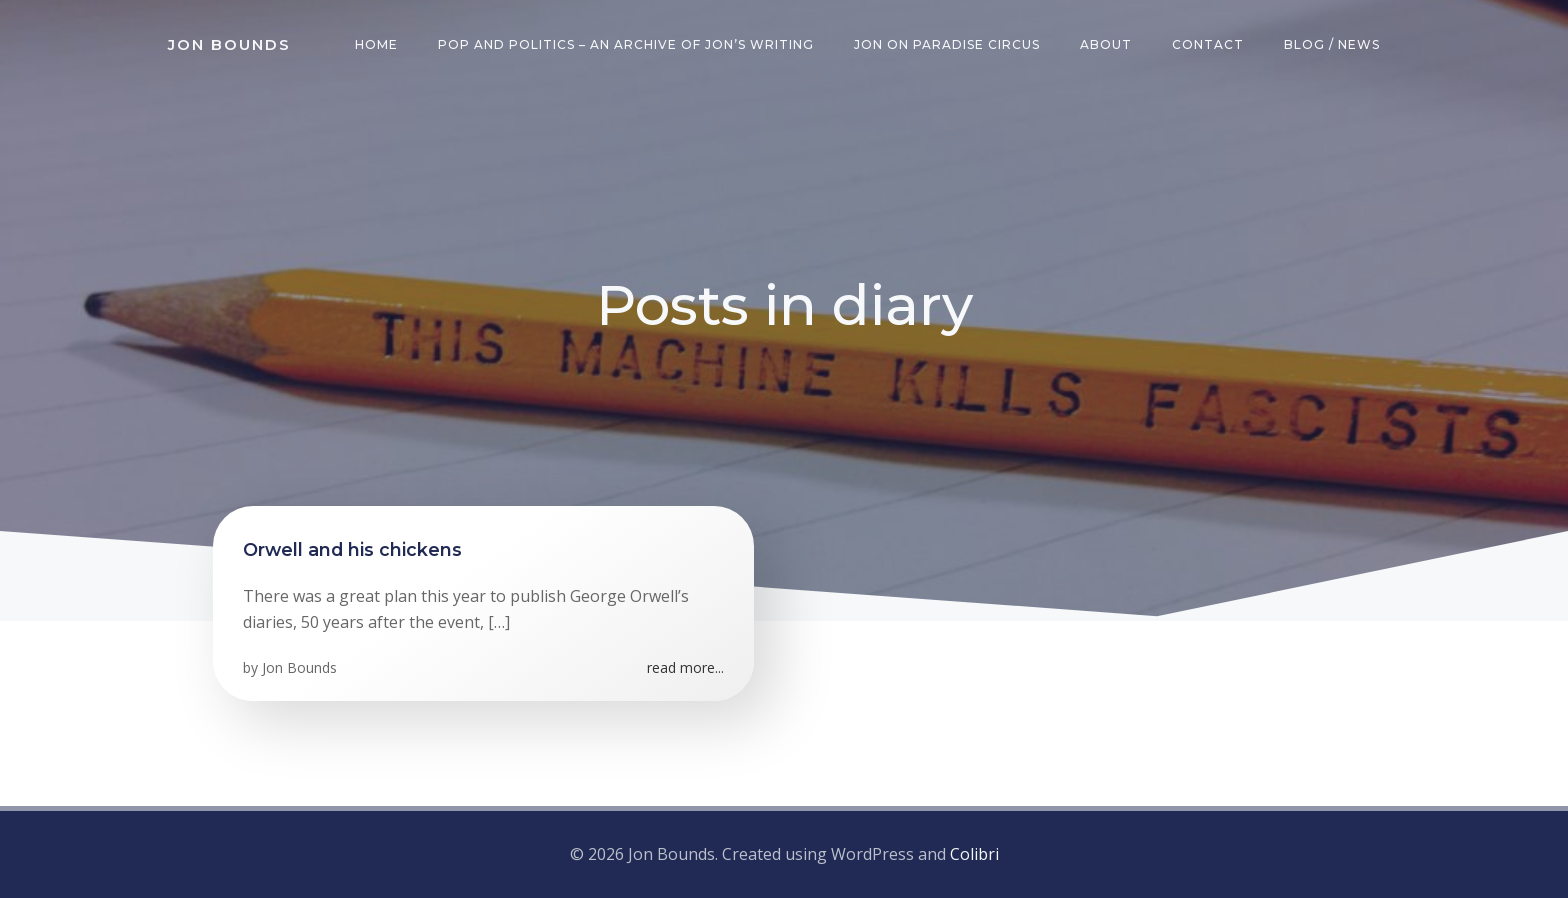 Image resolution: width=1568 pixels, height=898 pixels. Describe the element at coordinates (1332, 44) in the screenshot. I see `Blog / News` at that location.